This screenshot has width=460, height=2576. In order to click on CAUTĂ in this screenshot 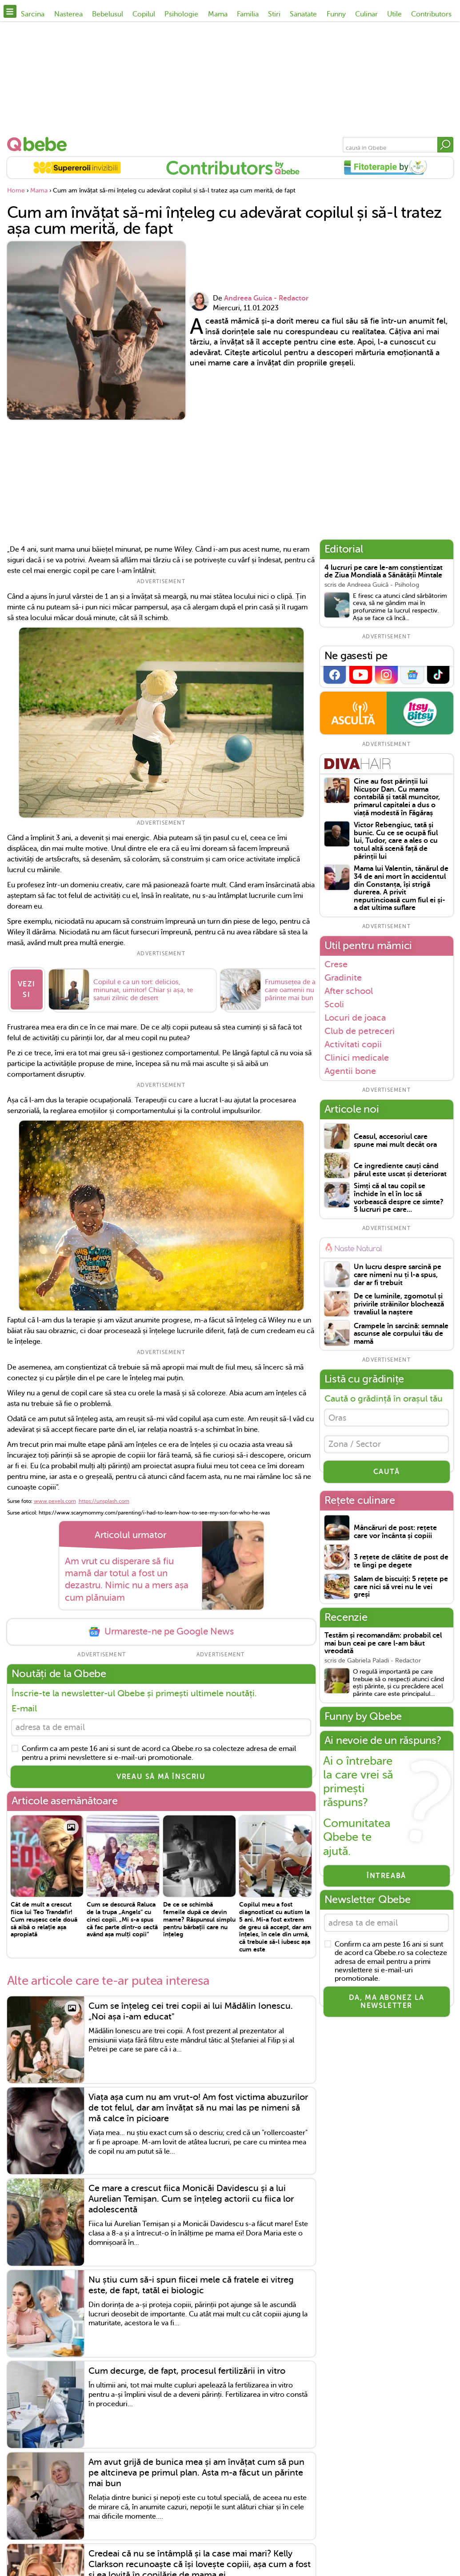, I will do `click(386, 1475)`.